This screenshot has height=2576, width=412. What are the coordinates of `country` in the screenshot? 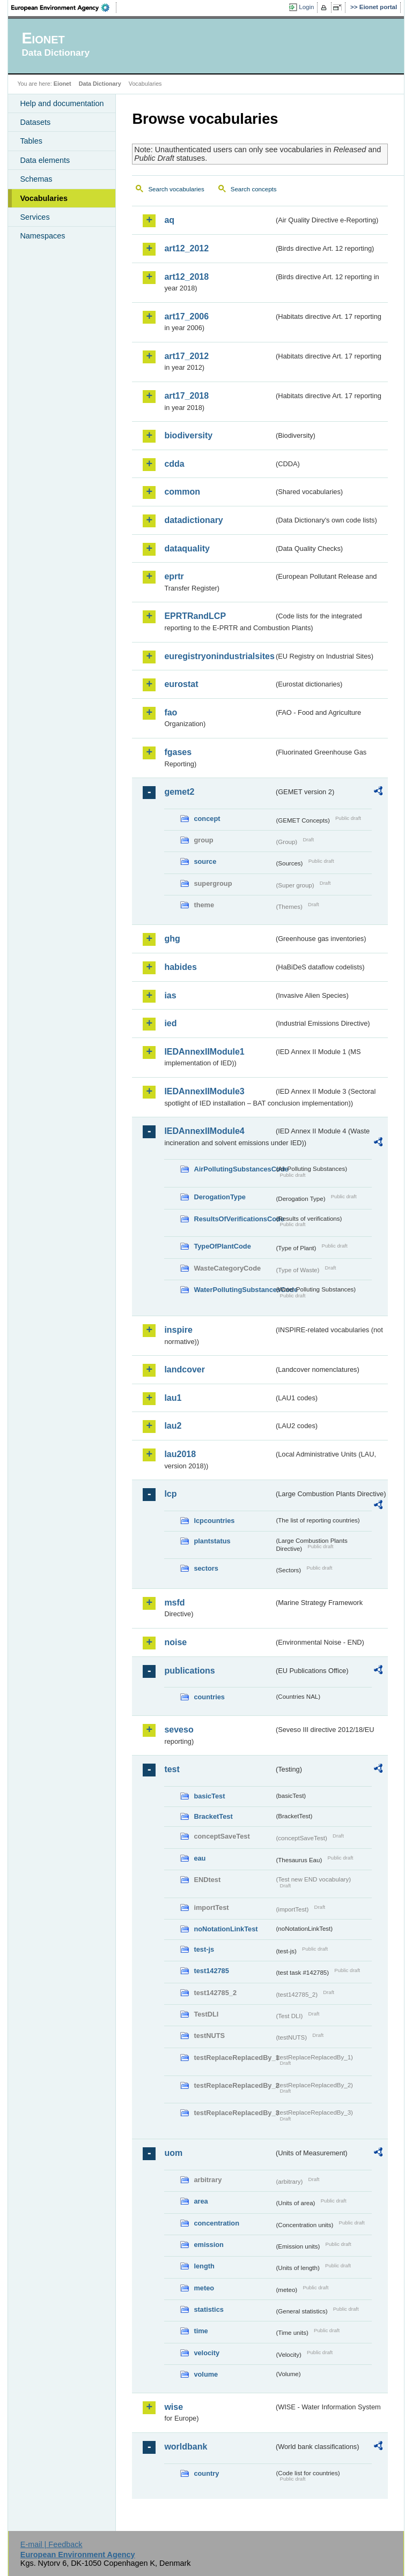 It's located at (206, 2473).